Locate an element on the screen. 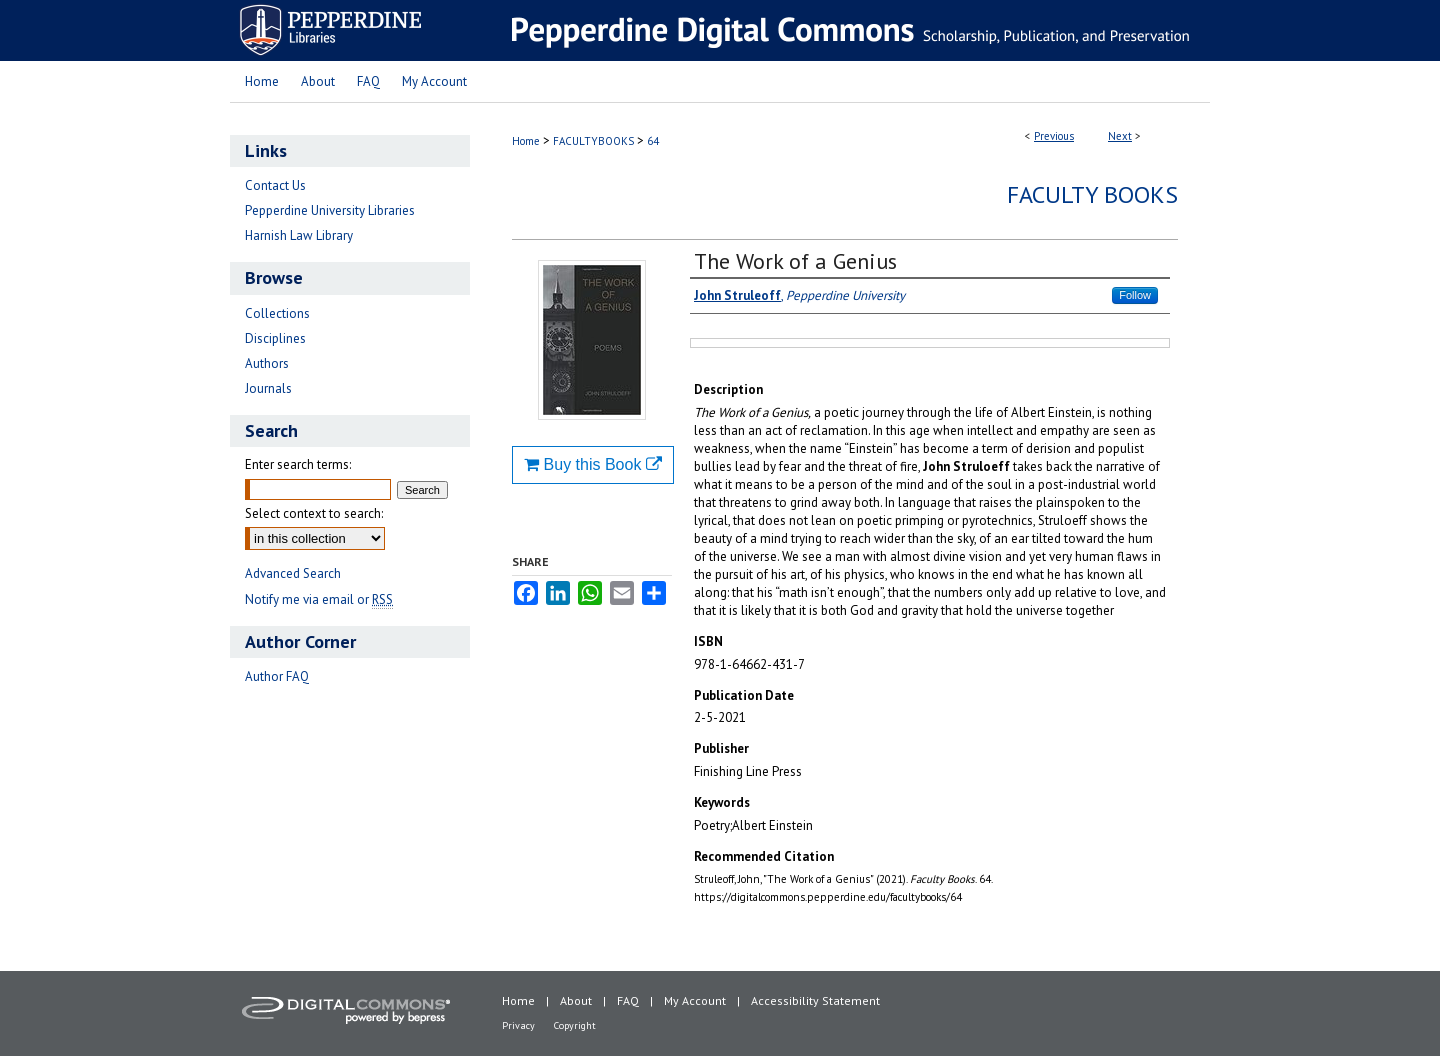  Notify me via email or is located at coordinates (319, 599).